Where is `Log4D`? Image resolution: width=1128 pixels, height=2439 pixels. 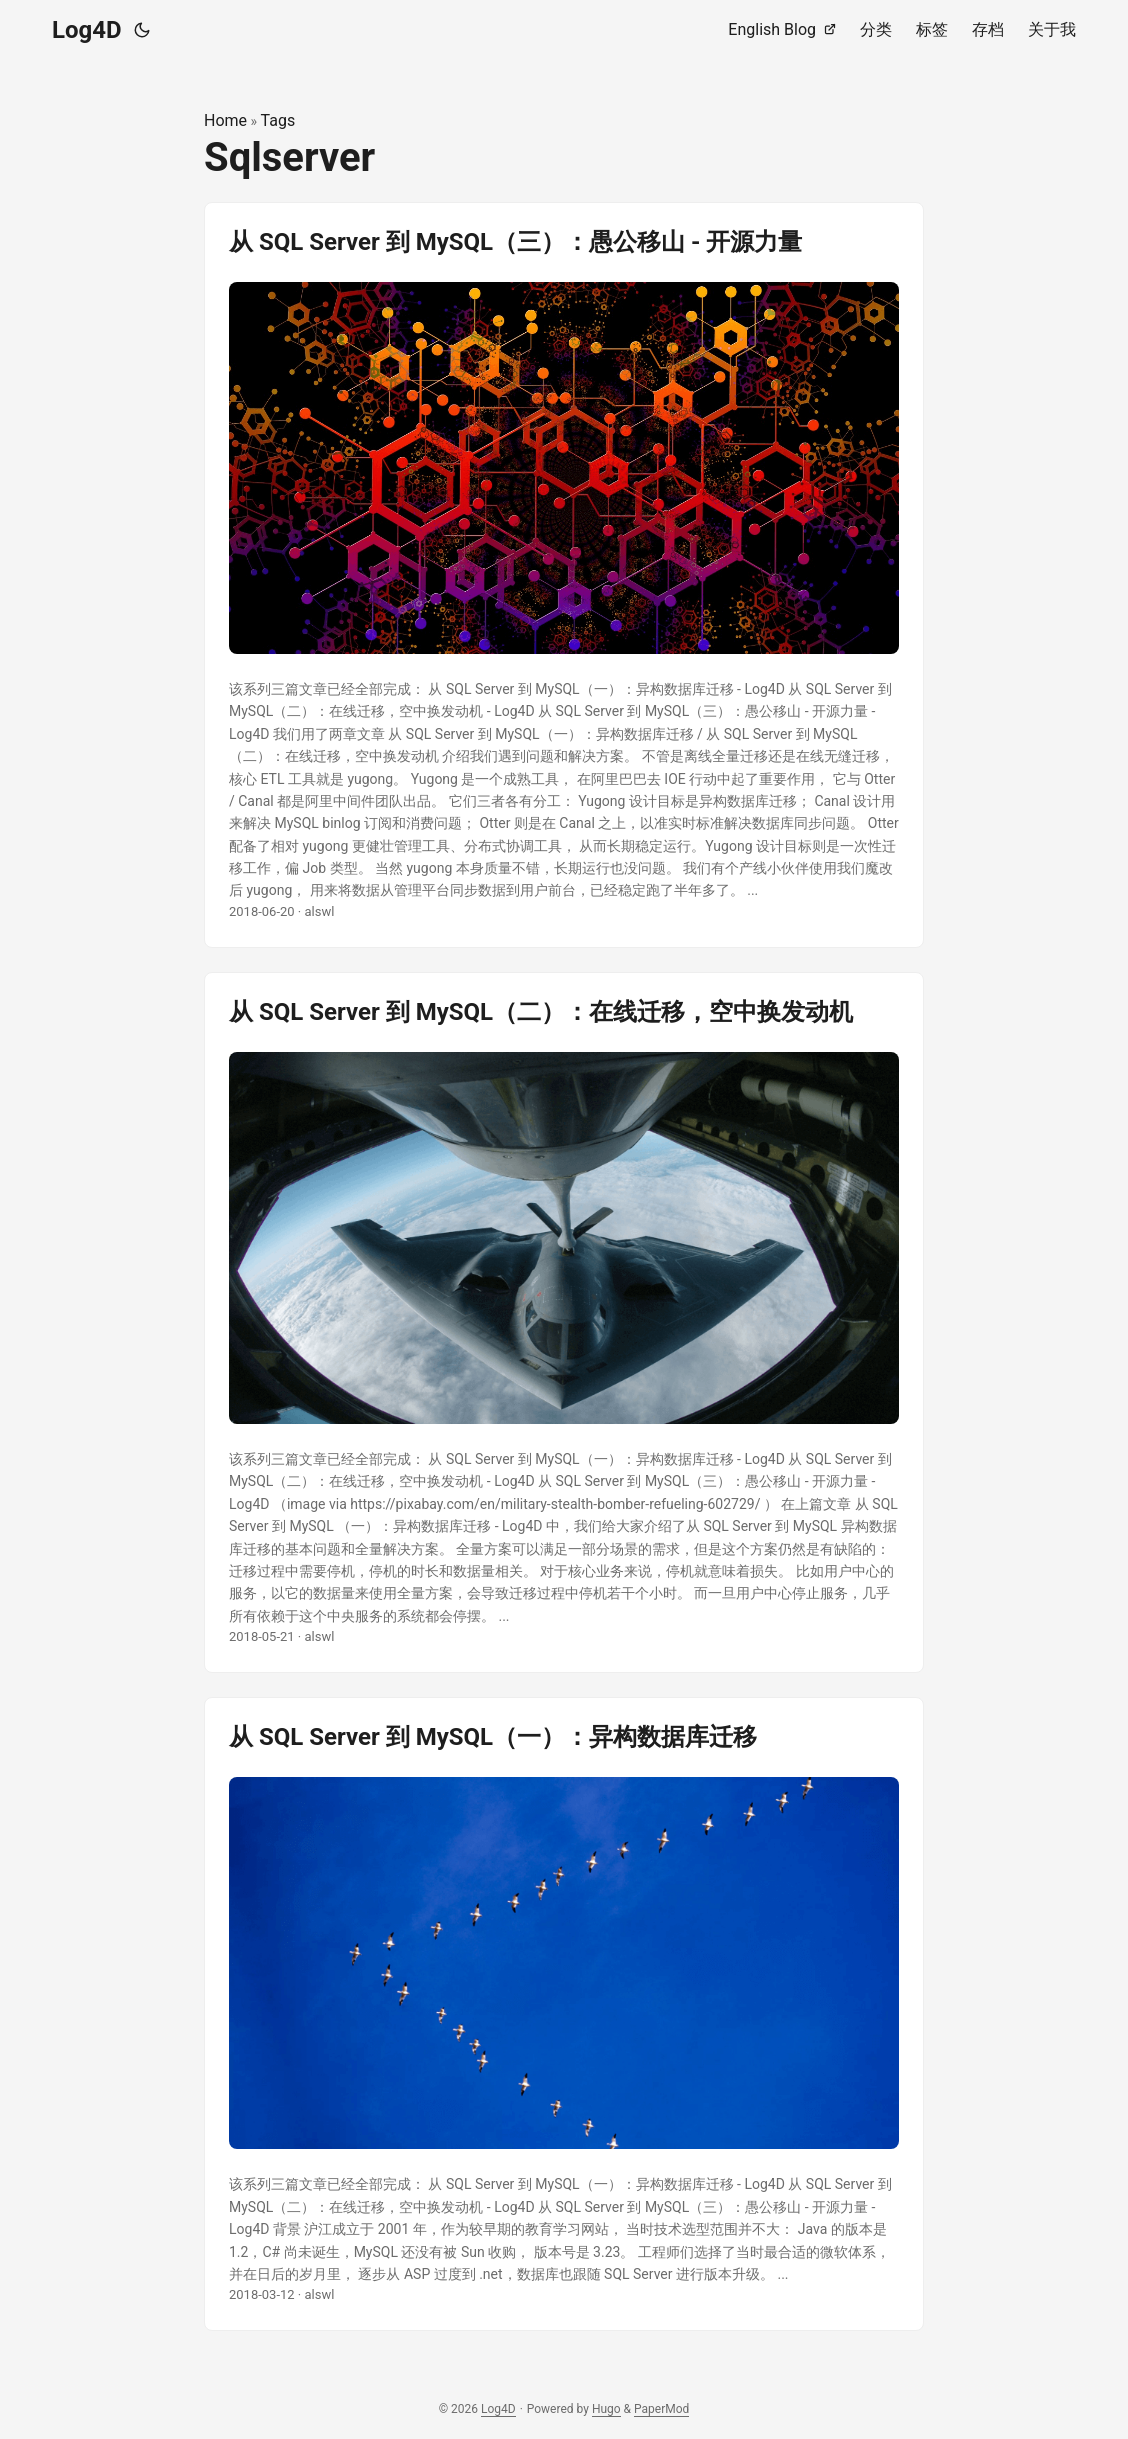
Log4D is located at coordinates (87, 30).